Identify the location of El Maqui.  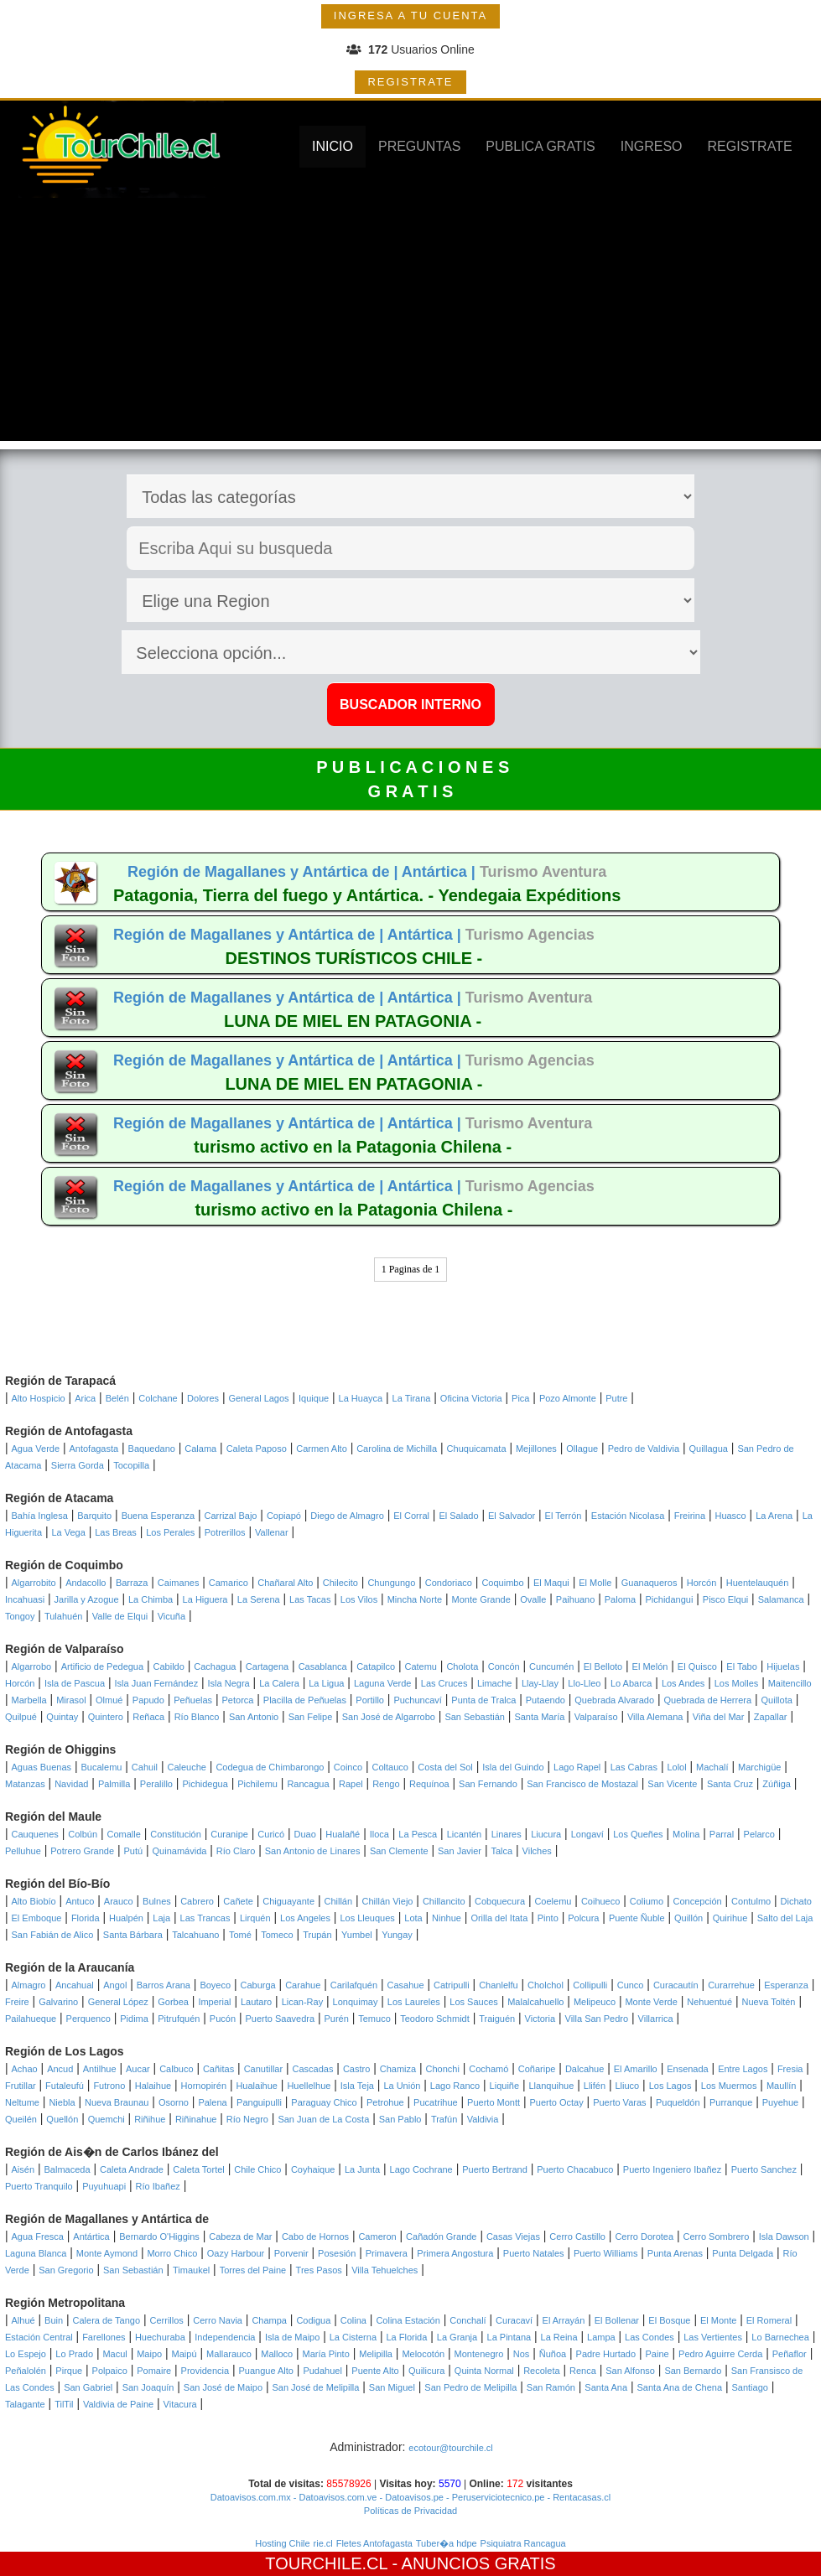
(551, 1583).